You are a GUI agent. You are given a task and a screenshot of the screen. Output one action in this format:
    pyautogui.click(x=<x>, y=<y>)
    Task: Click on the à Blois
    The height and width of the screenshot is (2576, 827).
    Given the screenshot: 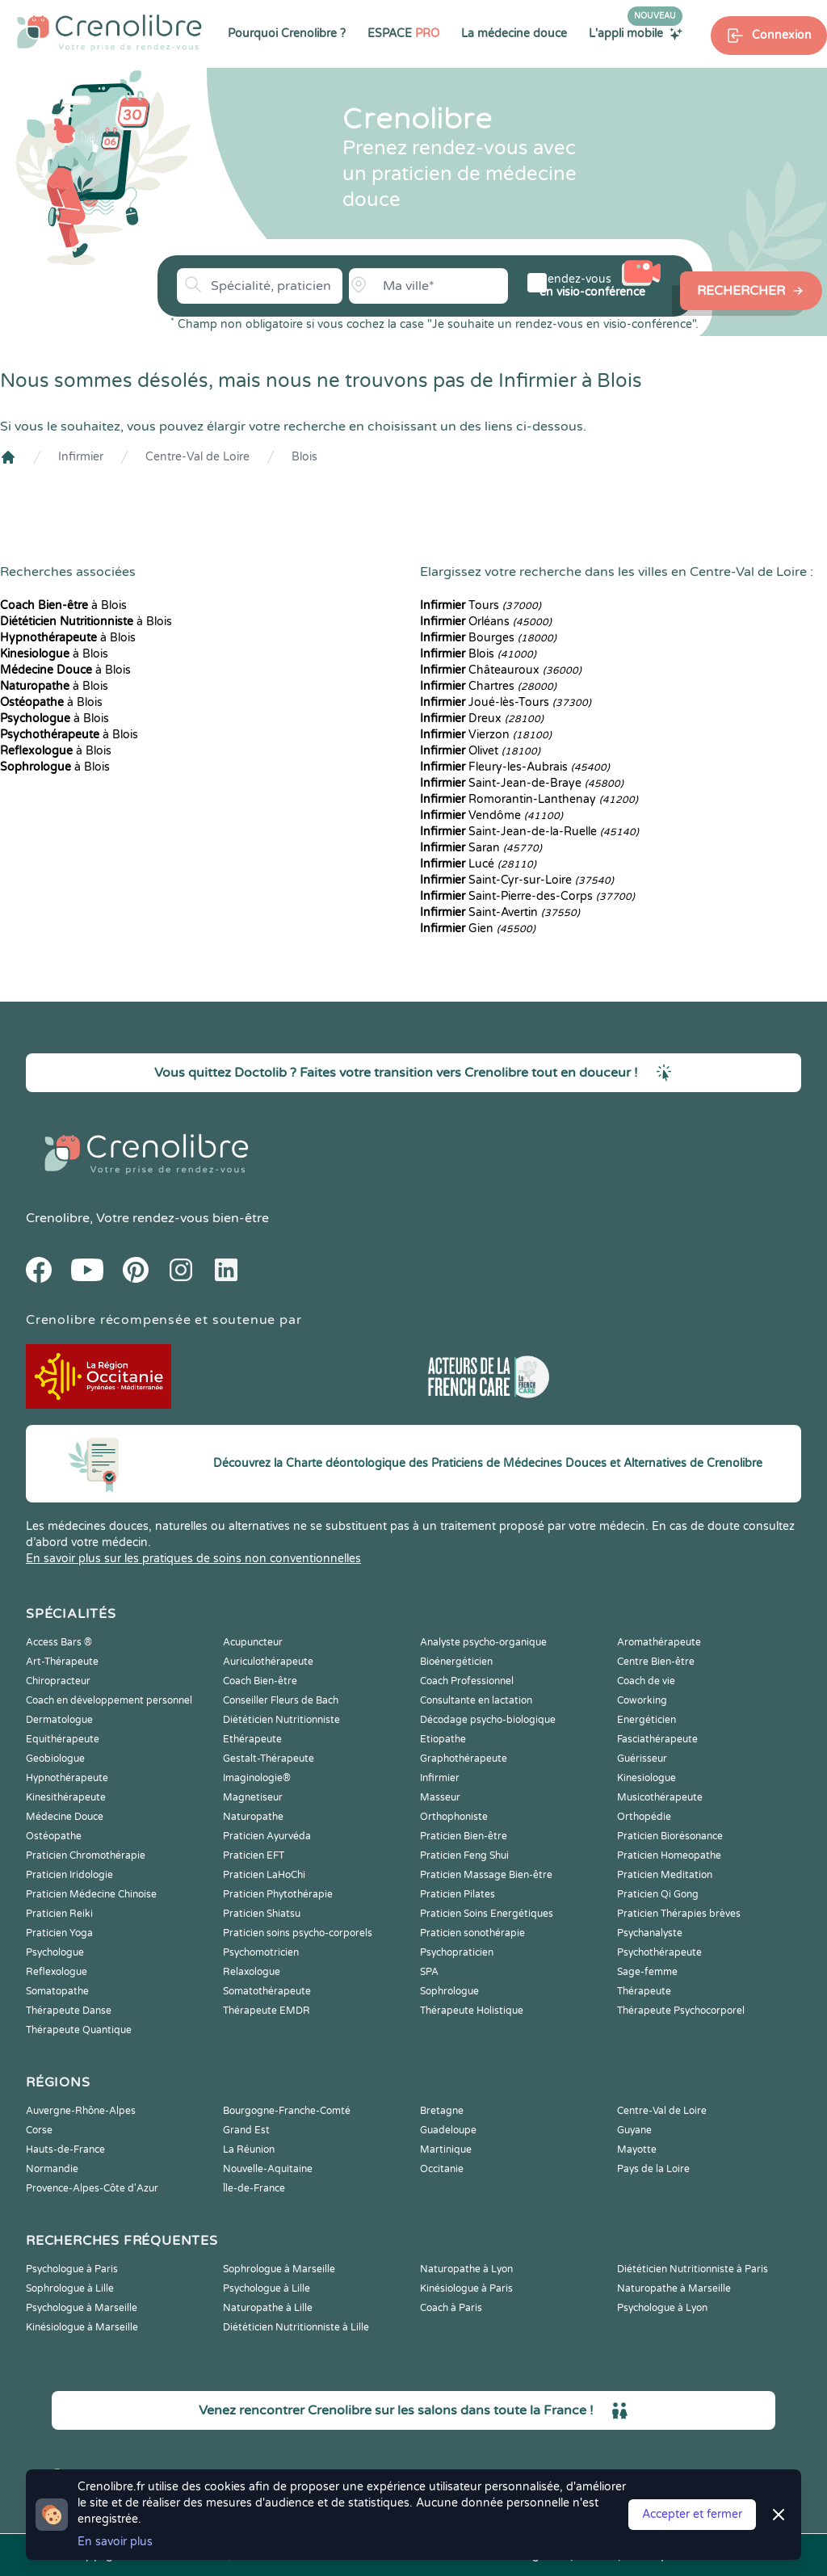 What is the action you would take?
    pyautogui.click(x=63, y=605)
    